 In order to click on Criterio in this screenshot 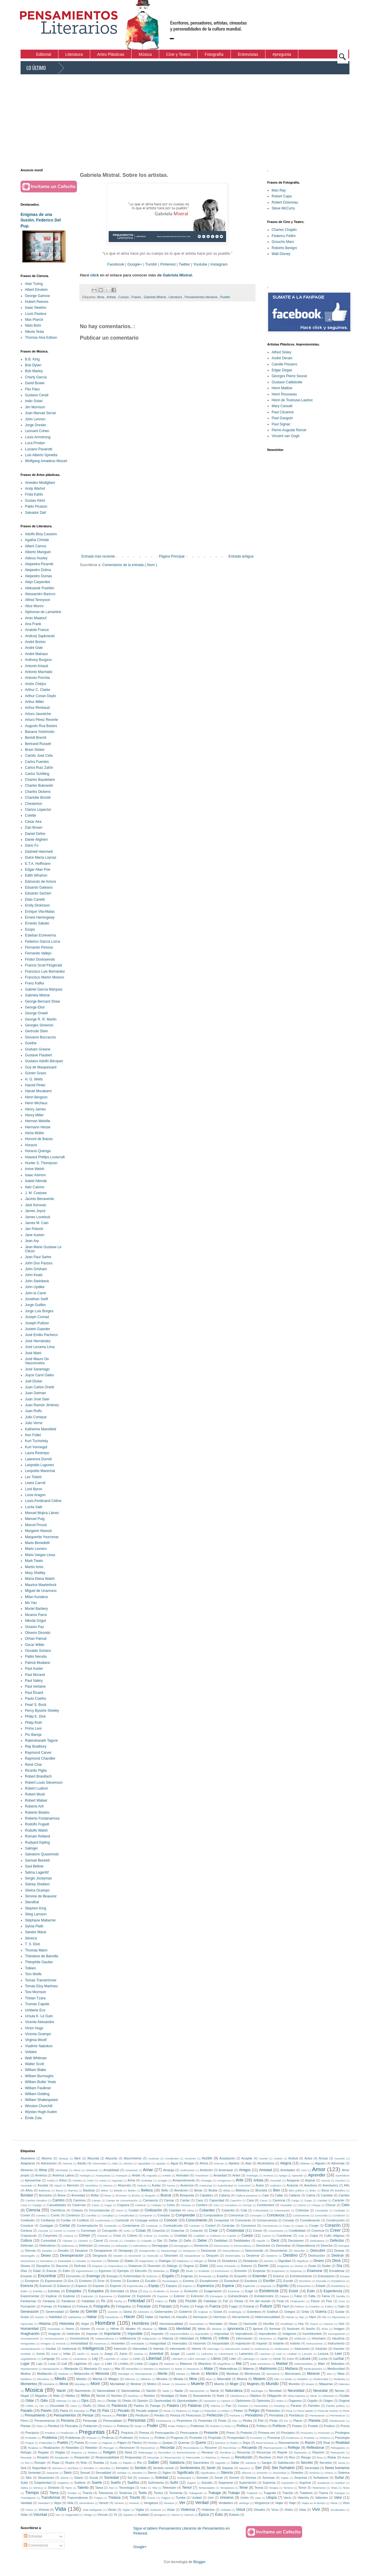, I will do `click(132, 2235)`.